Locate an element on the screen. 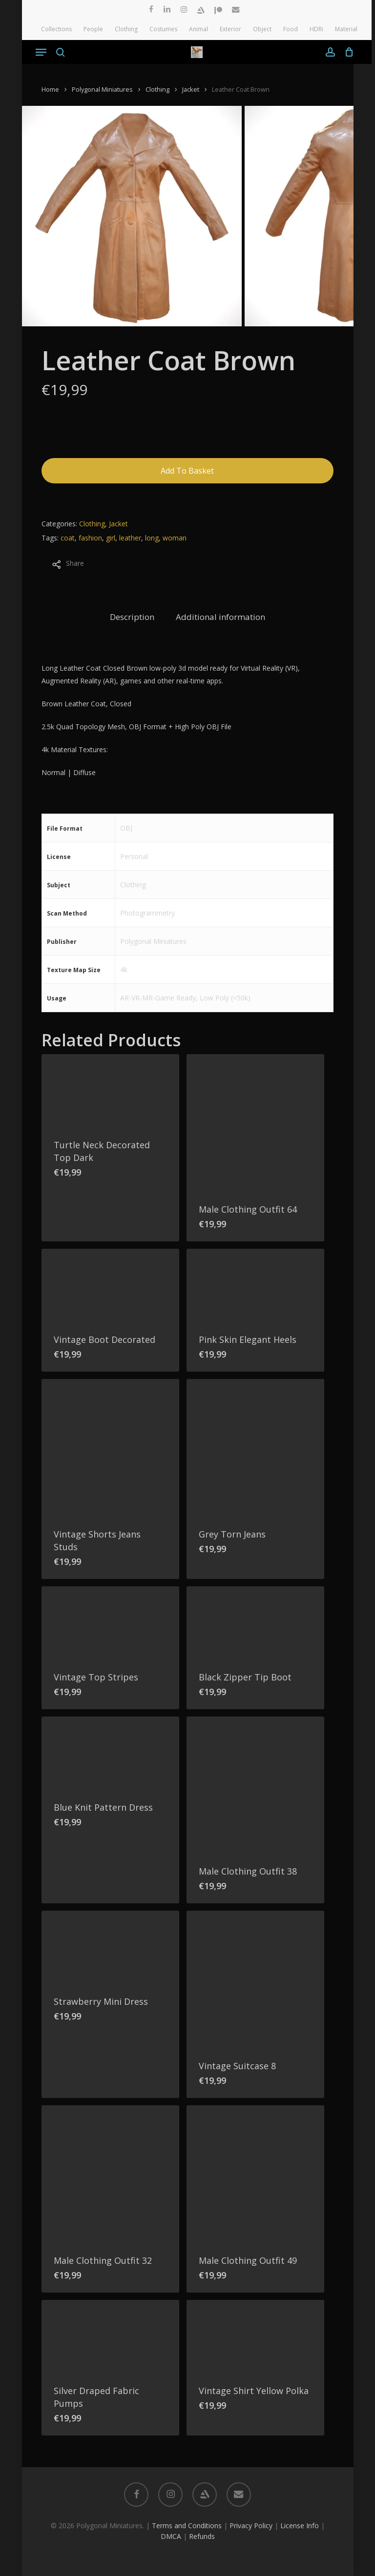 This screenshot has height=2576, width=375. [Vintage Shorts Jeans Studs] is located at coordinates (110, 1448).